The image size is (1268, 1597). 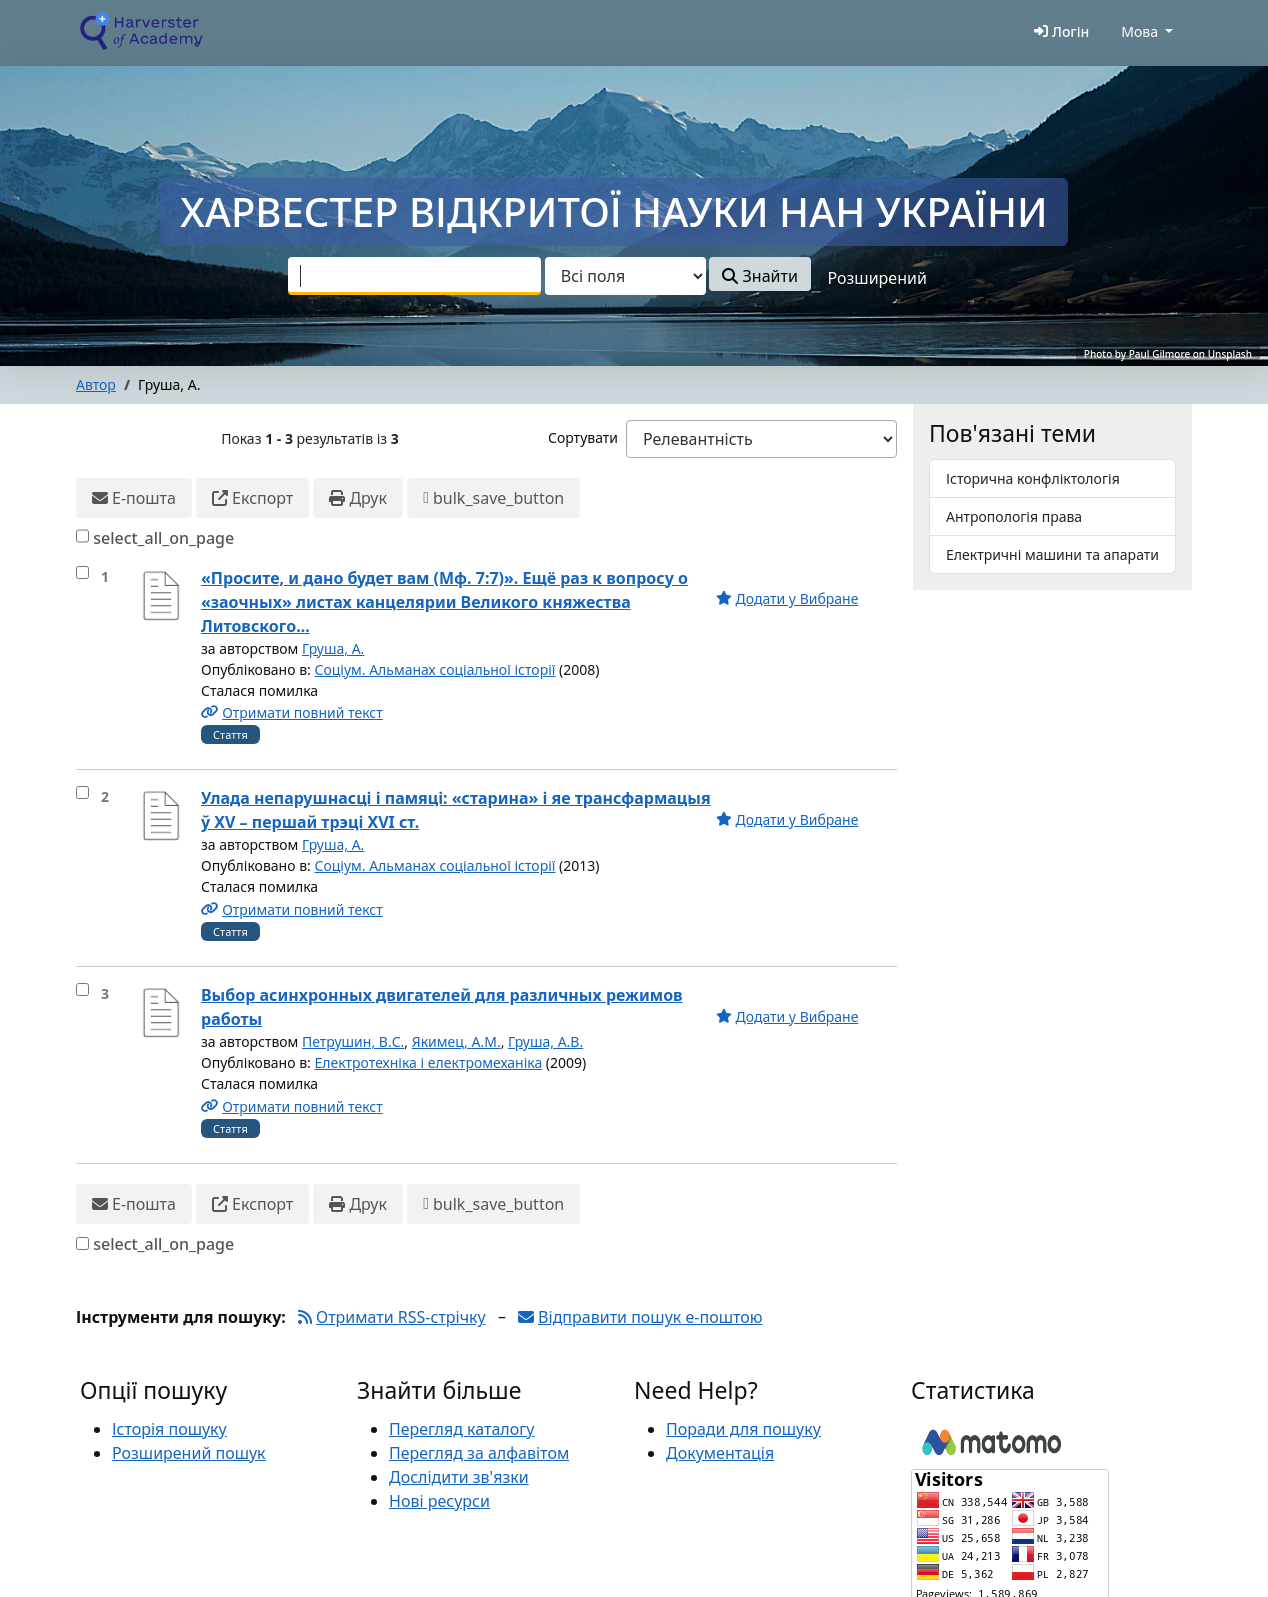 What do you see at coordinates (743, 1429) in the screenshot?
I see `Поради для пошуку` at bounding box center [743, 1429].